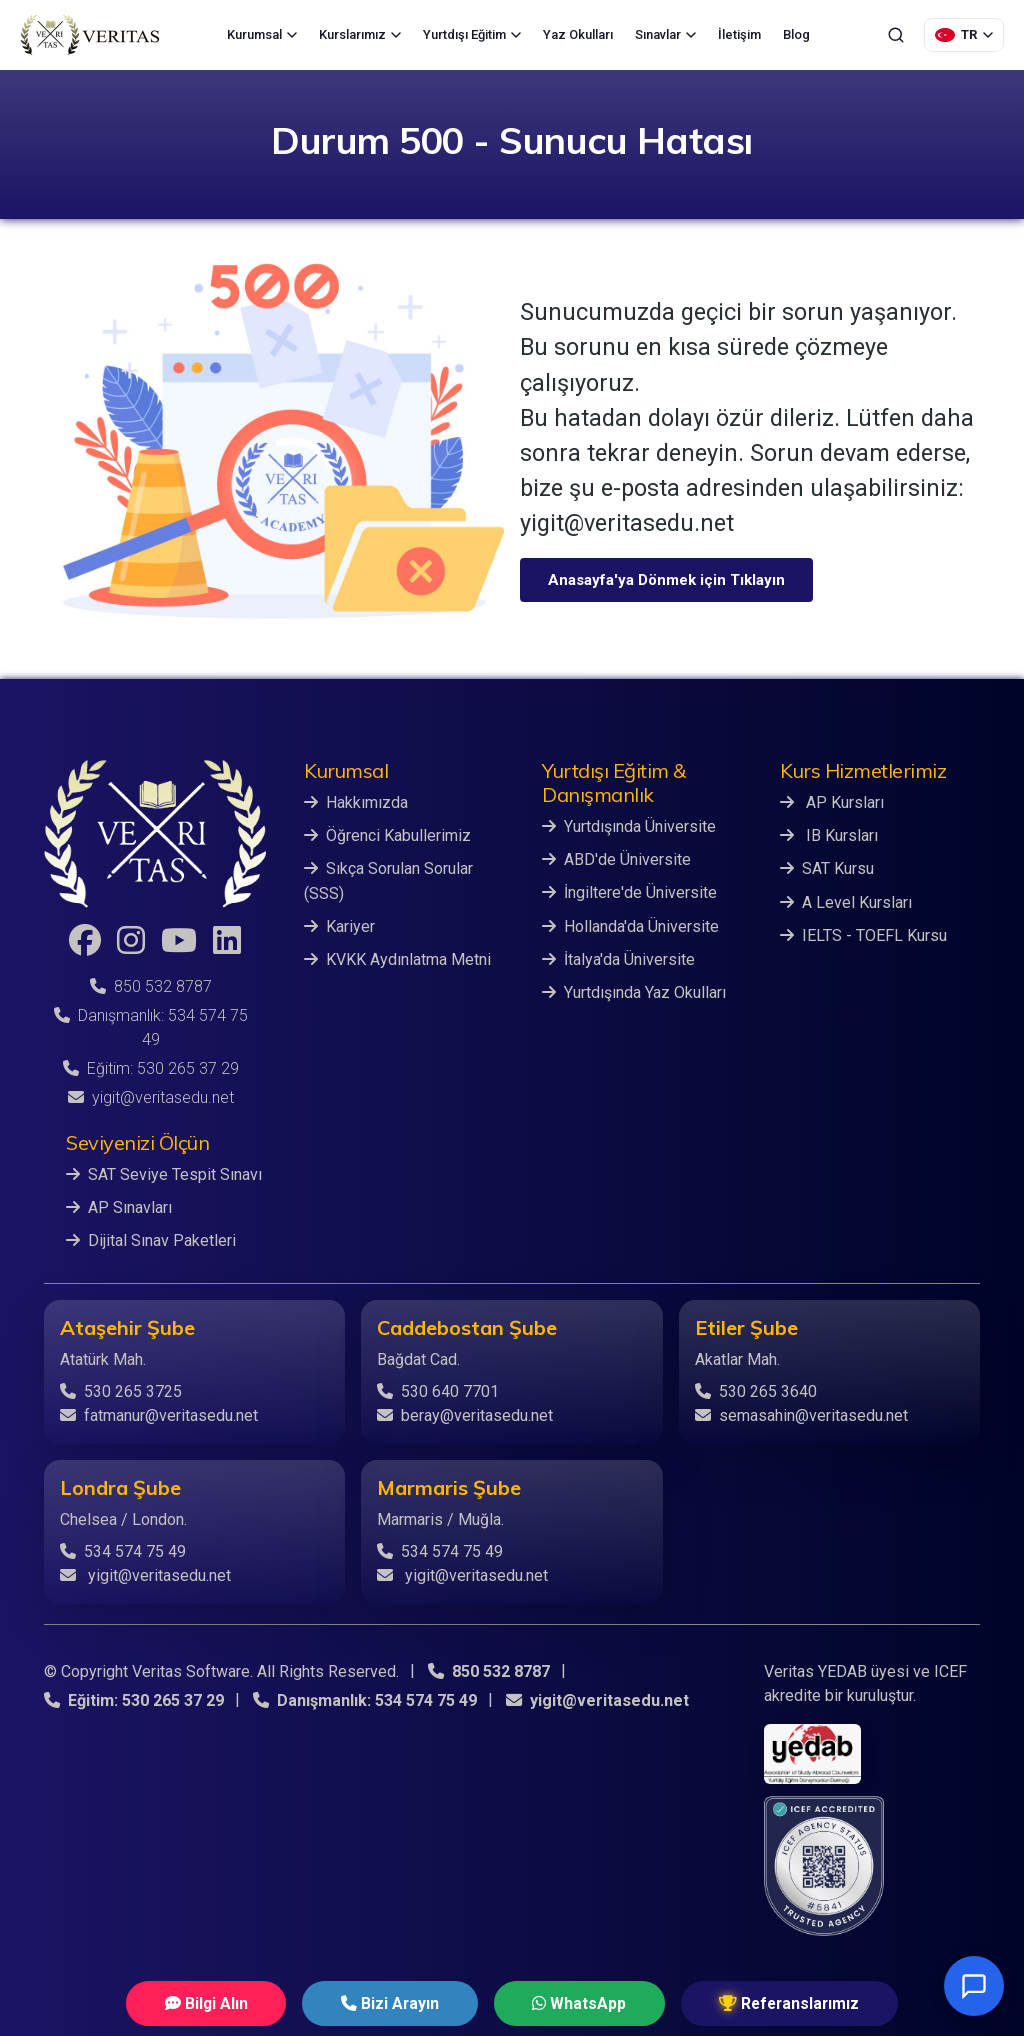 The width and height of the screenshot is (1024, 2036). Describe the element at coordinates (262, 34) in the screenshot. I see `Kurumsal [menuitem]` at that location.